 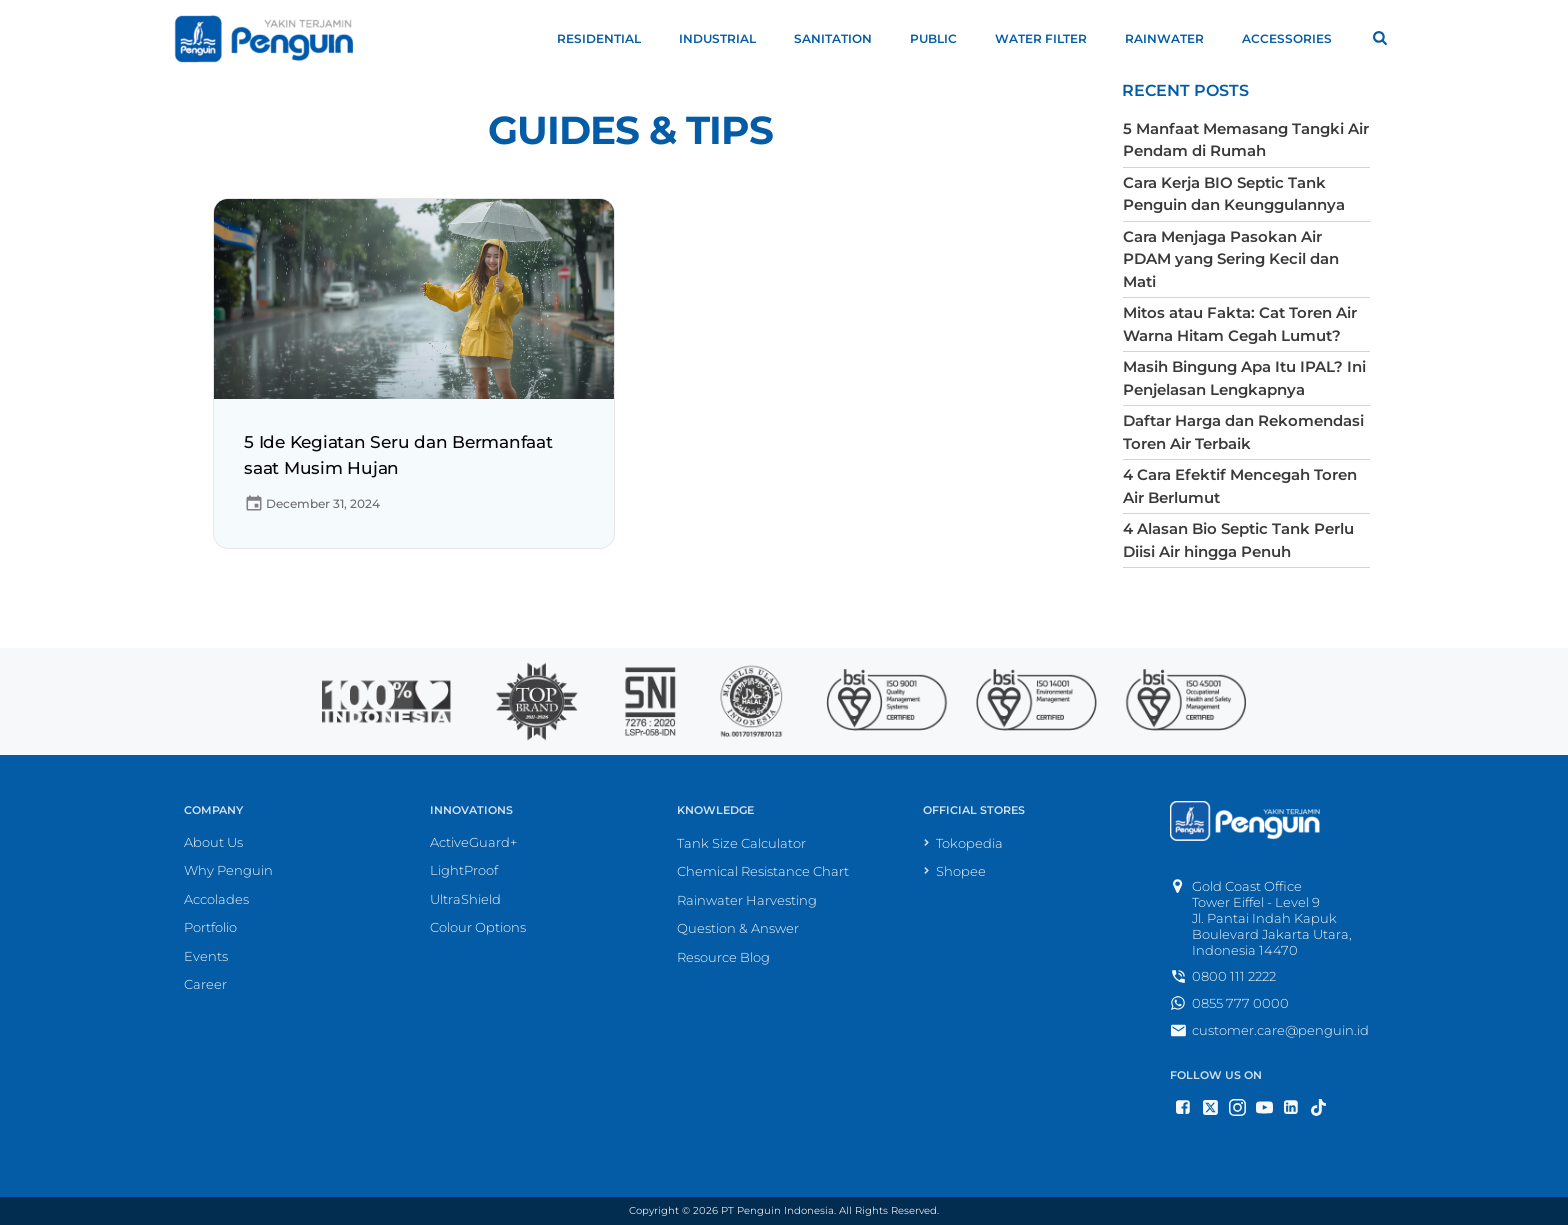 What do you see at coordinates (942, 38) in the screenshot?
I see `Public` at bounding box center [942, 38].